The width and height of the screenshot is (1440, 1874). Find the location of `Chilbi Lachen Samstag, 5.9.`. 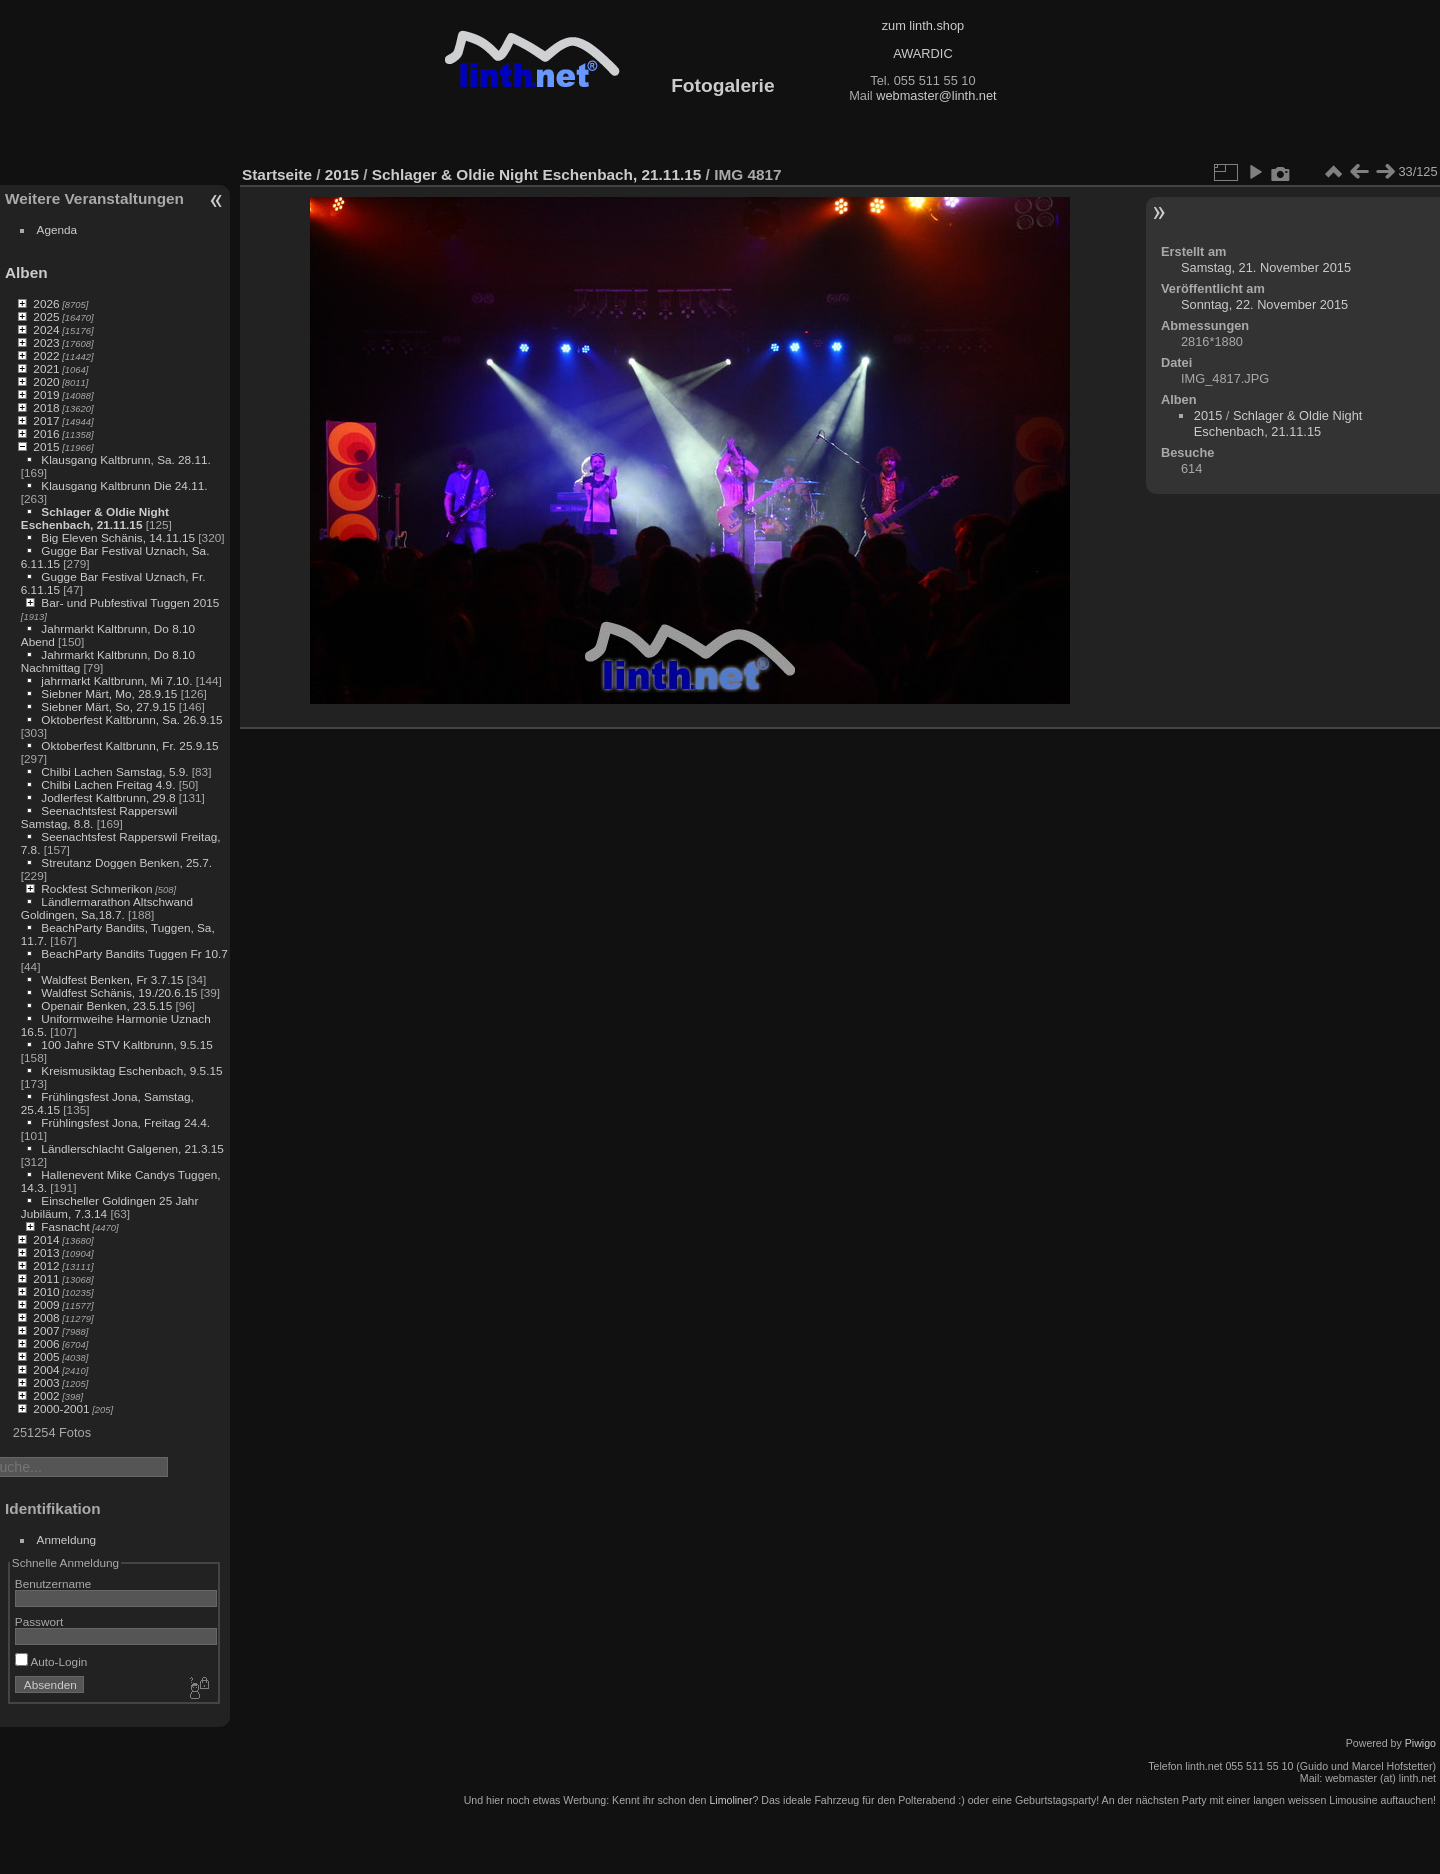

Chilbi Lachen Samstag, 5.9. is located at coordinates (114, 771).